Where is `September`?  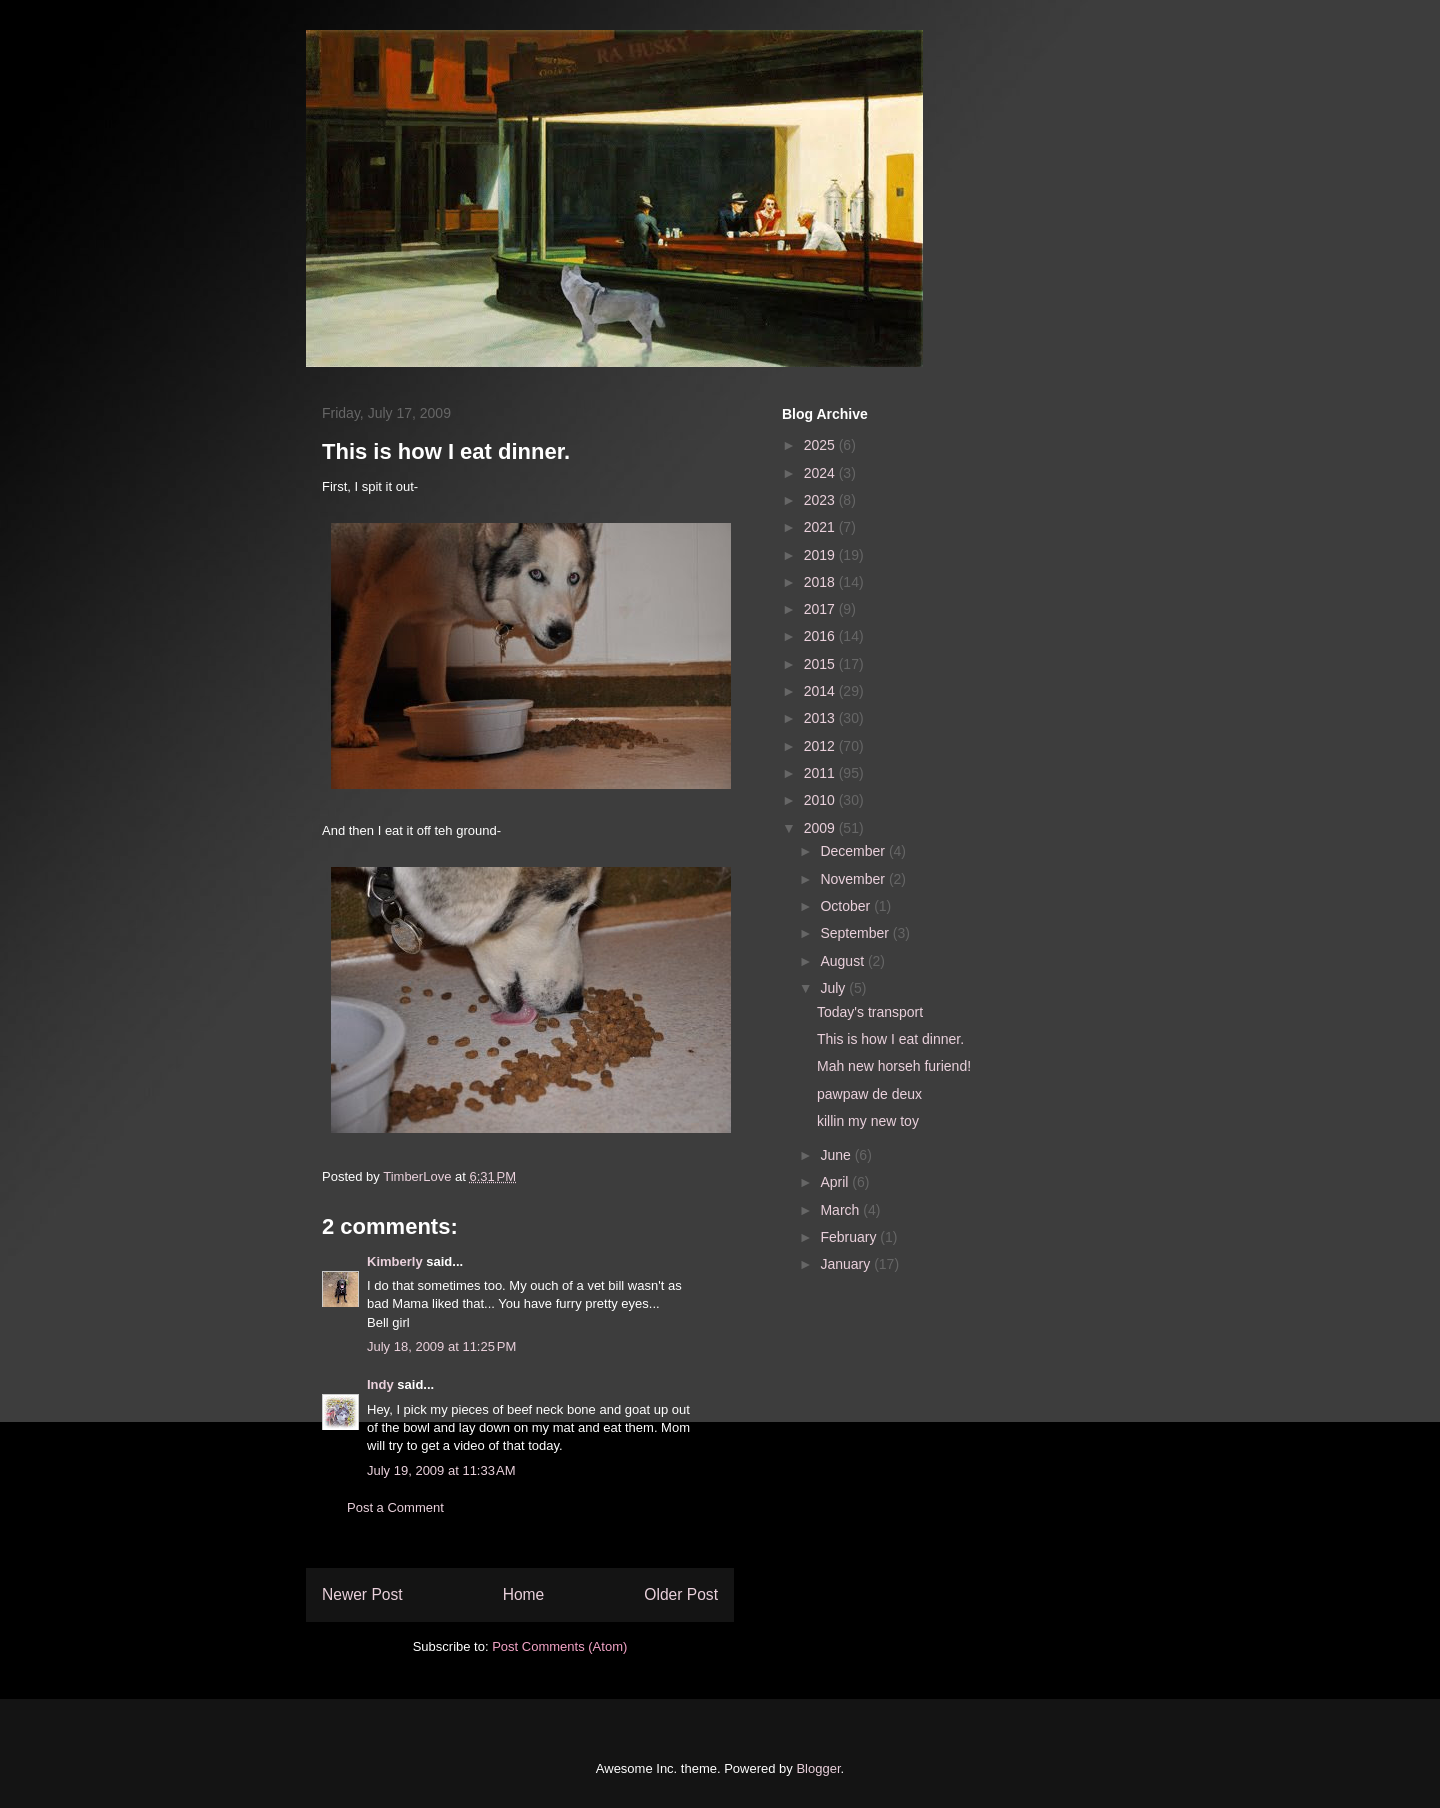 September is located at coordinates (856, 933).